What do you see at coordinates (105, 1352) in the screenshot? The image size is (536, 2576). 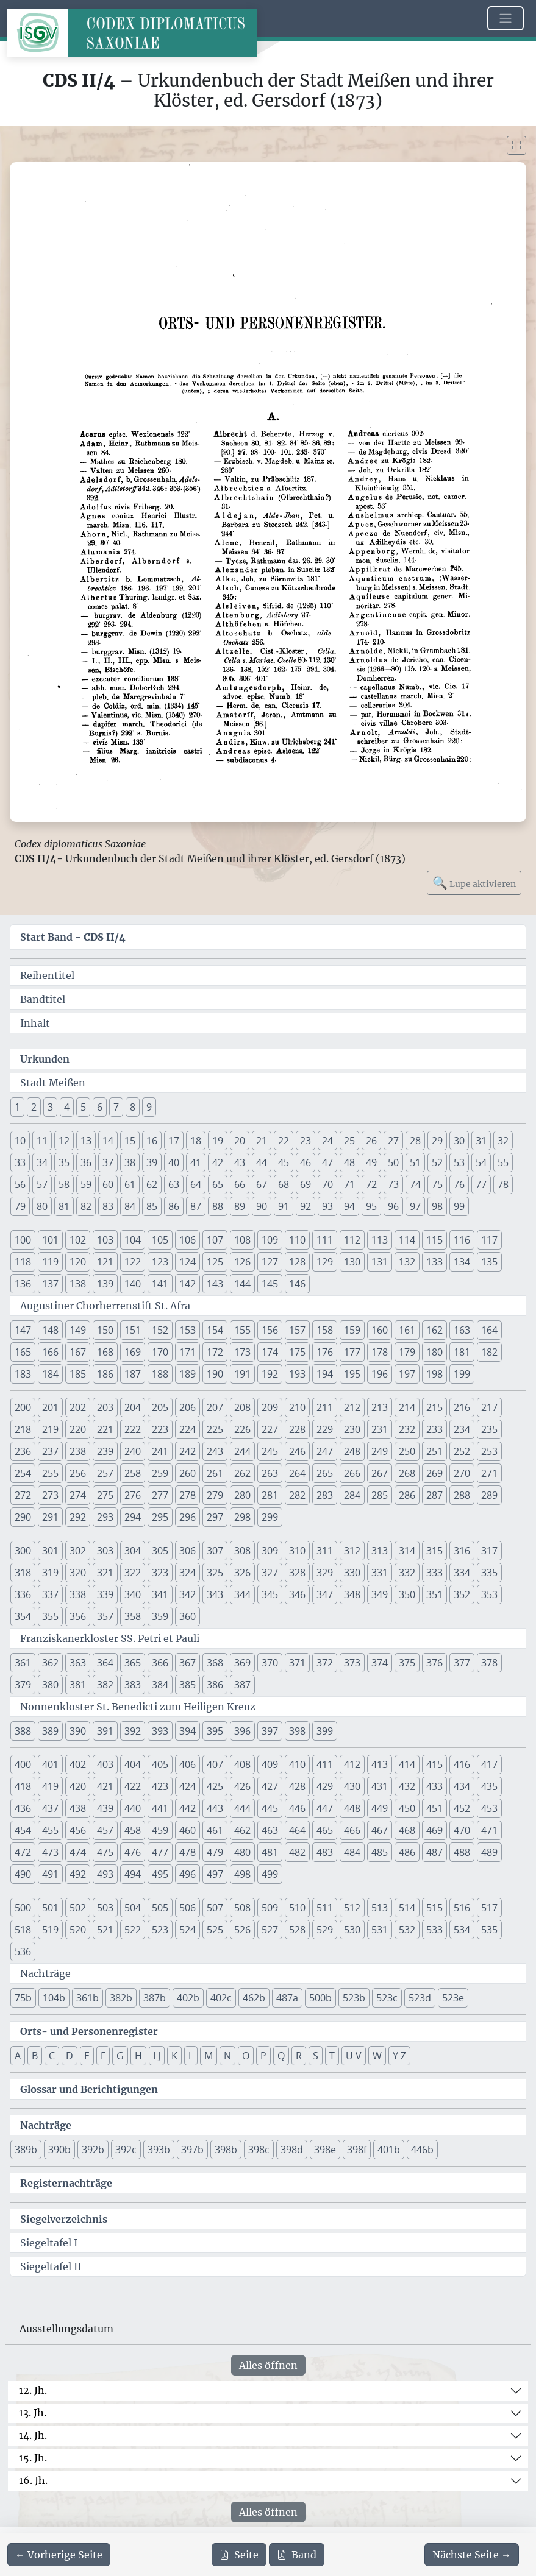 I see `168 [button]` at bounding box center [105, 1352].